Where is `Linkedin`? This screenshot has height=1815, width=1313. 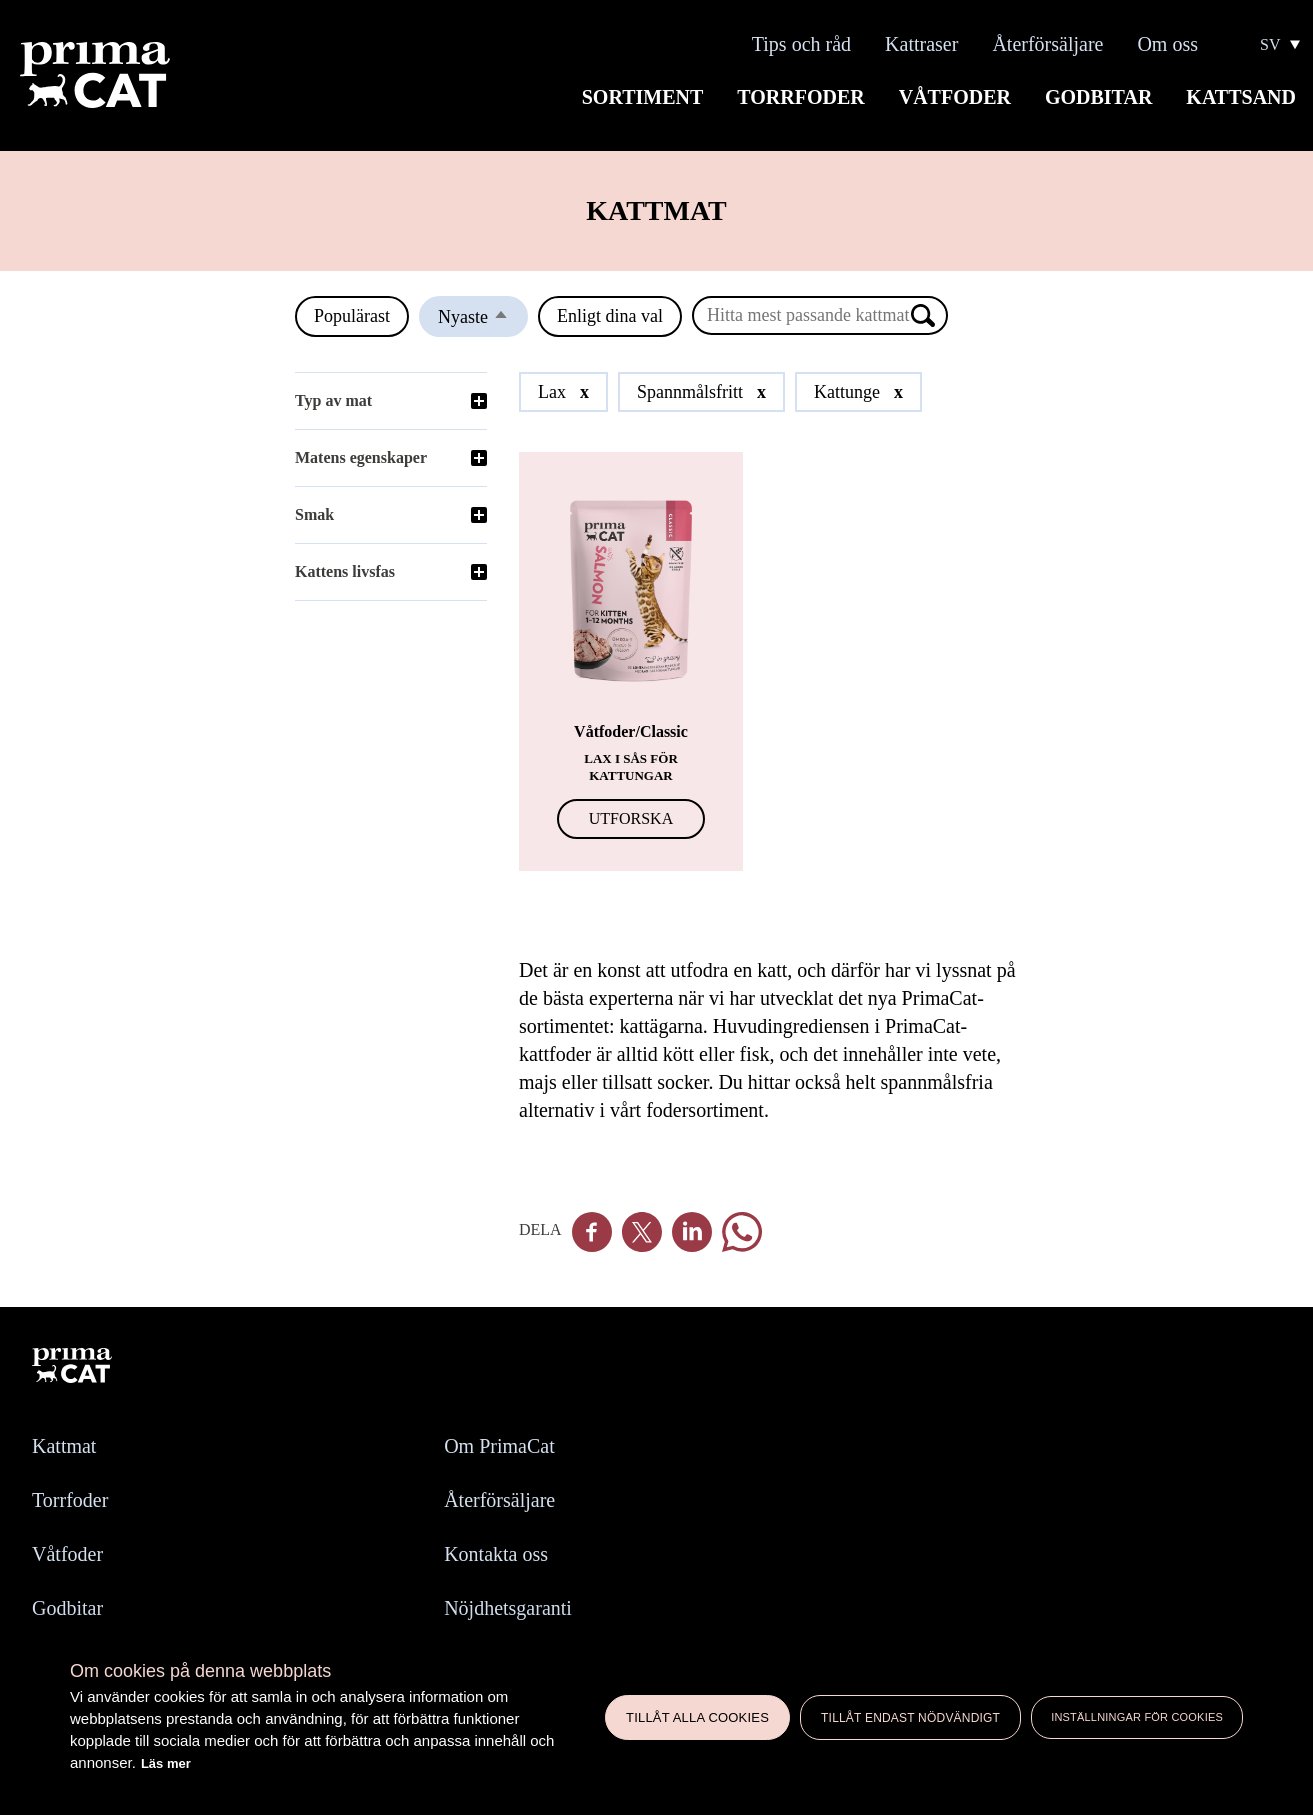
Linkedin is located at coordinates (692, 1232).